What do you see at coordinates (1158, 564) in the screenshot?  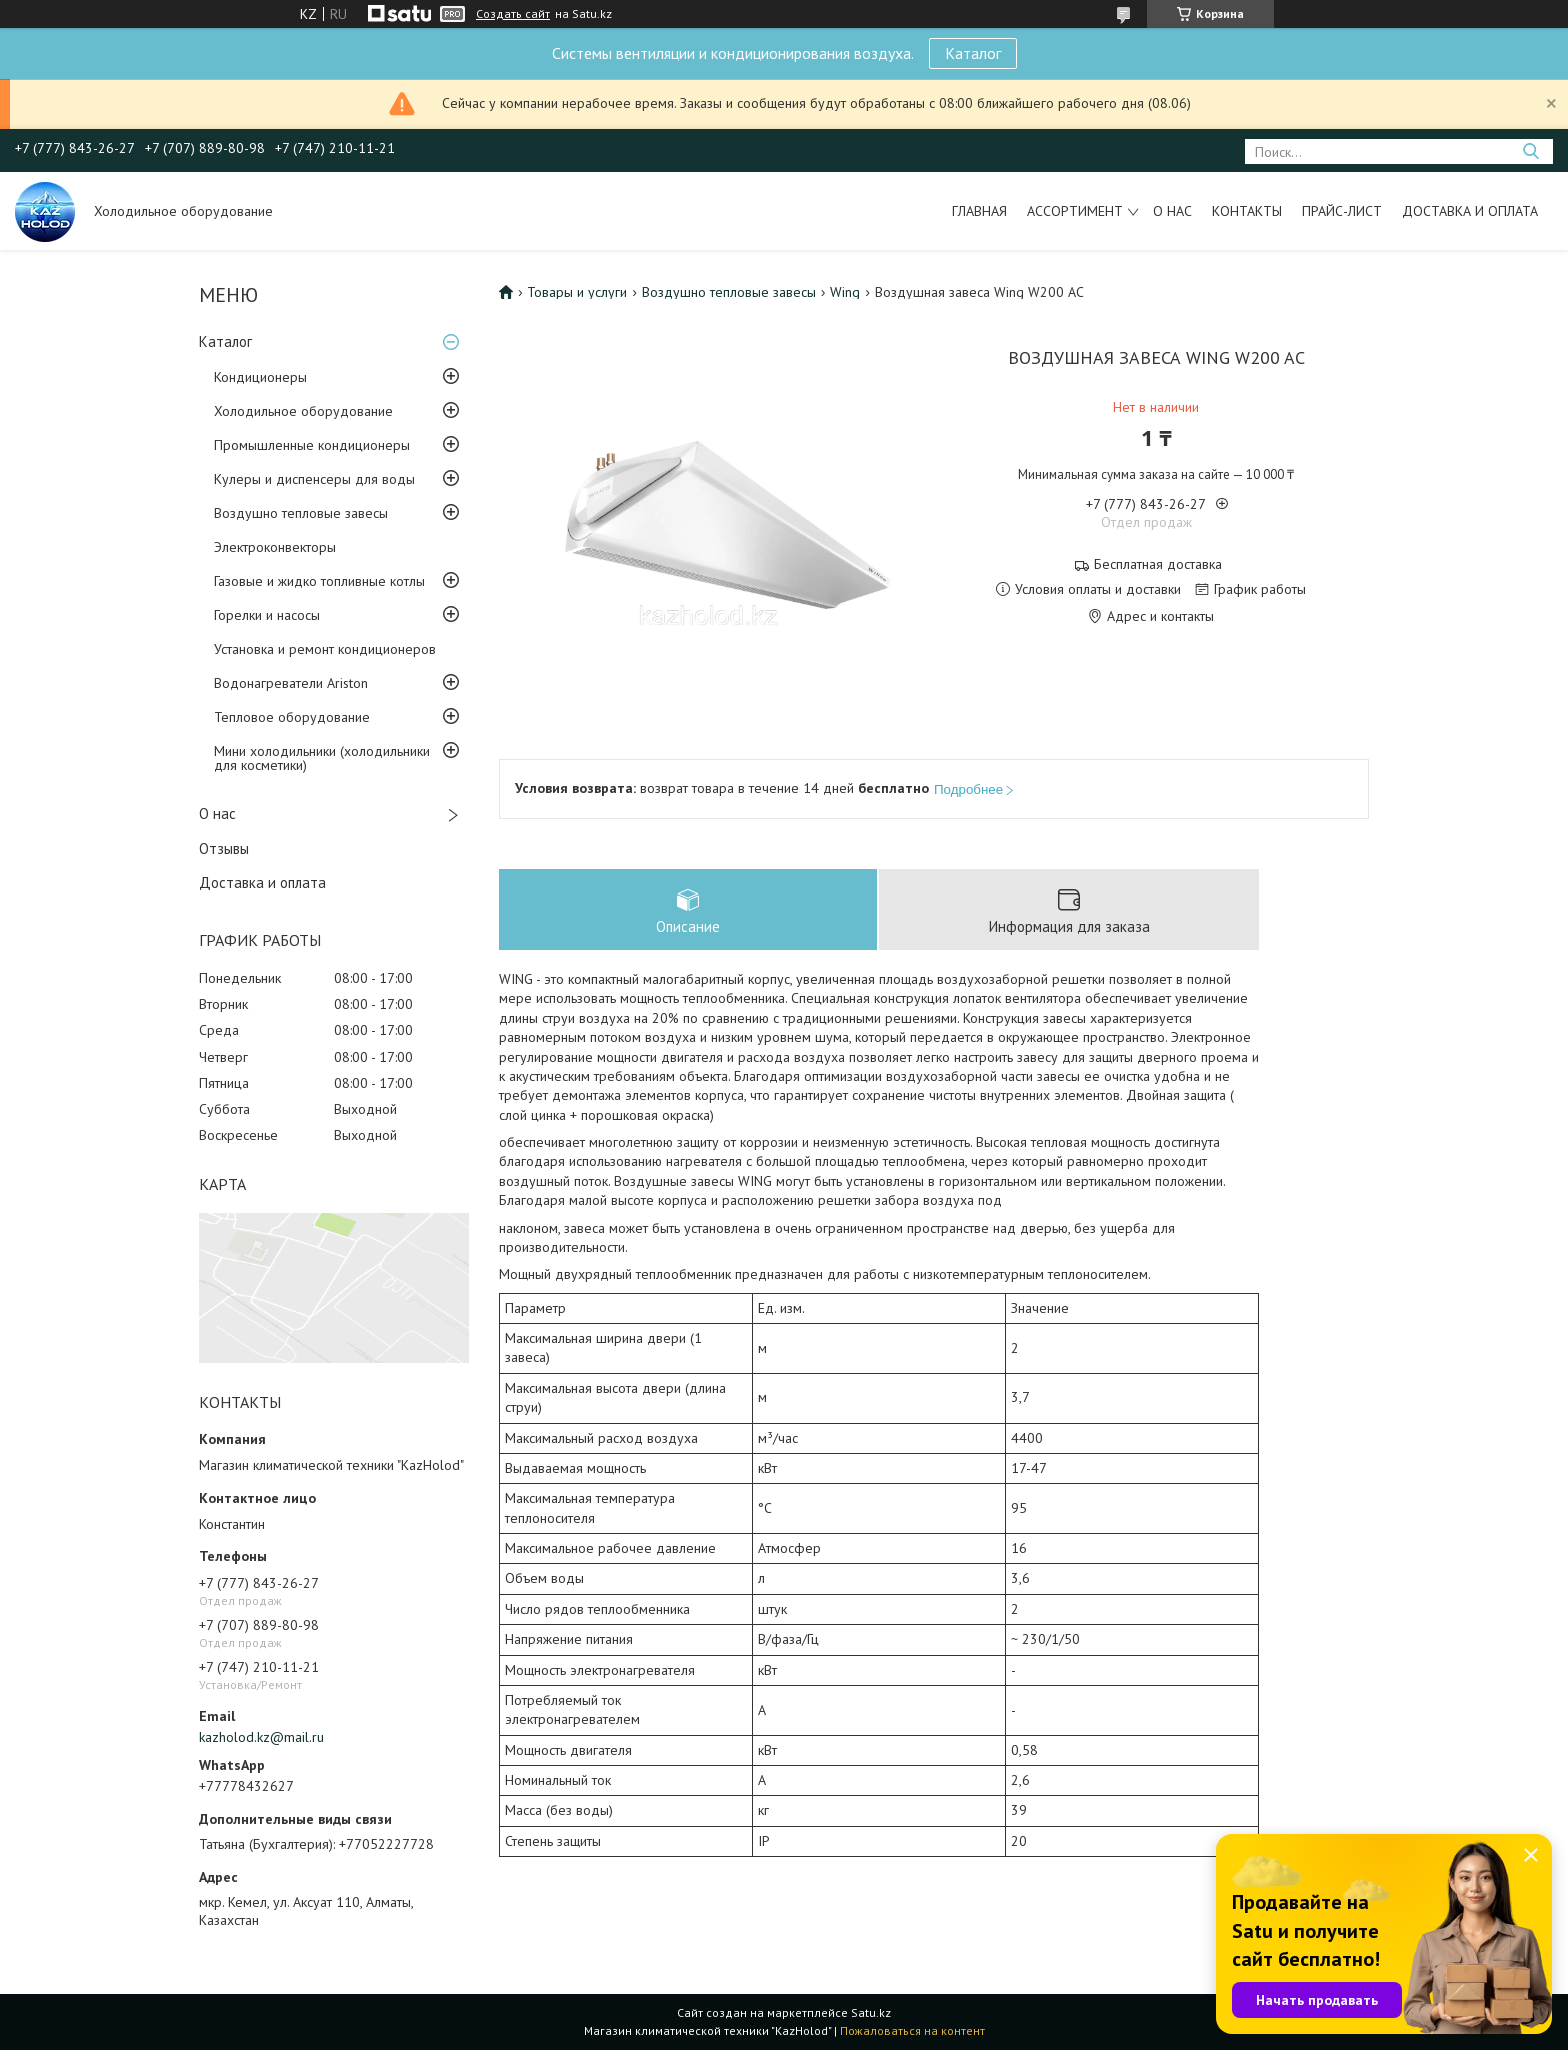 I see `Бесплатная доставка` at bounding box center [1158, 564].